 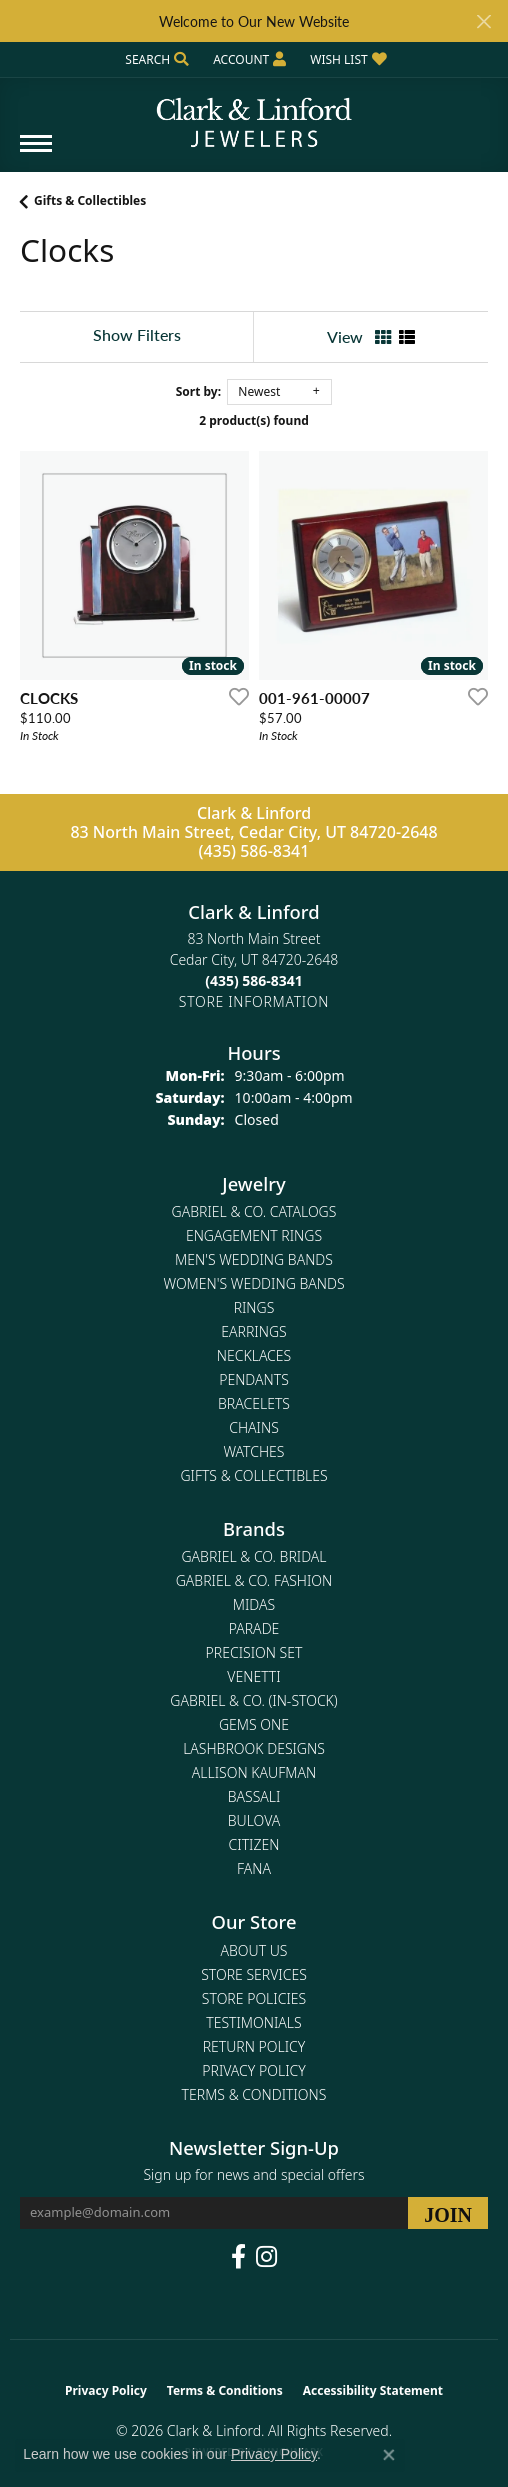 I want to click on [subscribe to newsletter], so click(x=448, y=2213).